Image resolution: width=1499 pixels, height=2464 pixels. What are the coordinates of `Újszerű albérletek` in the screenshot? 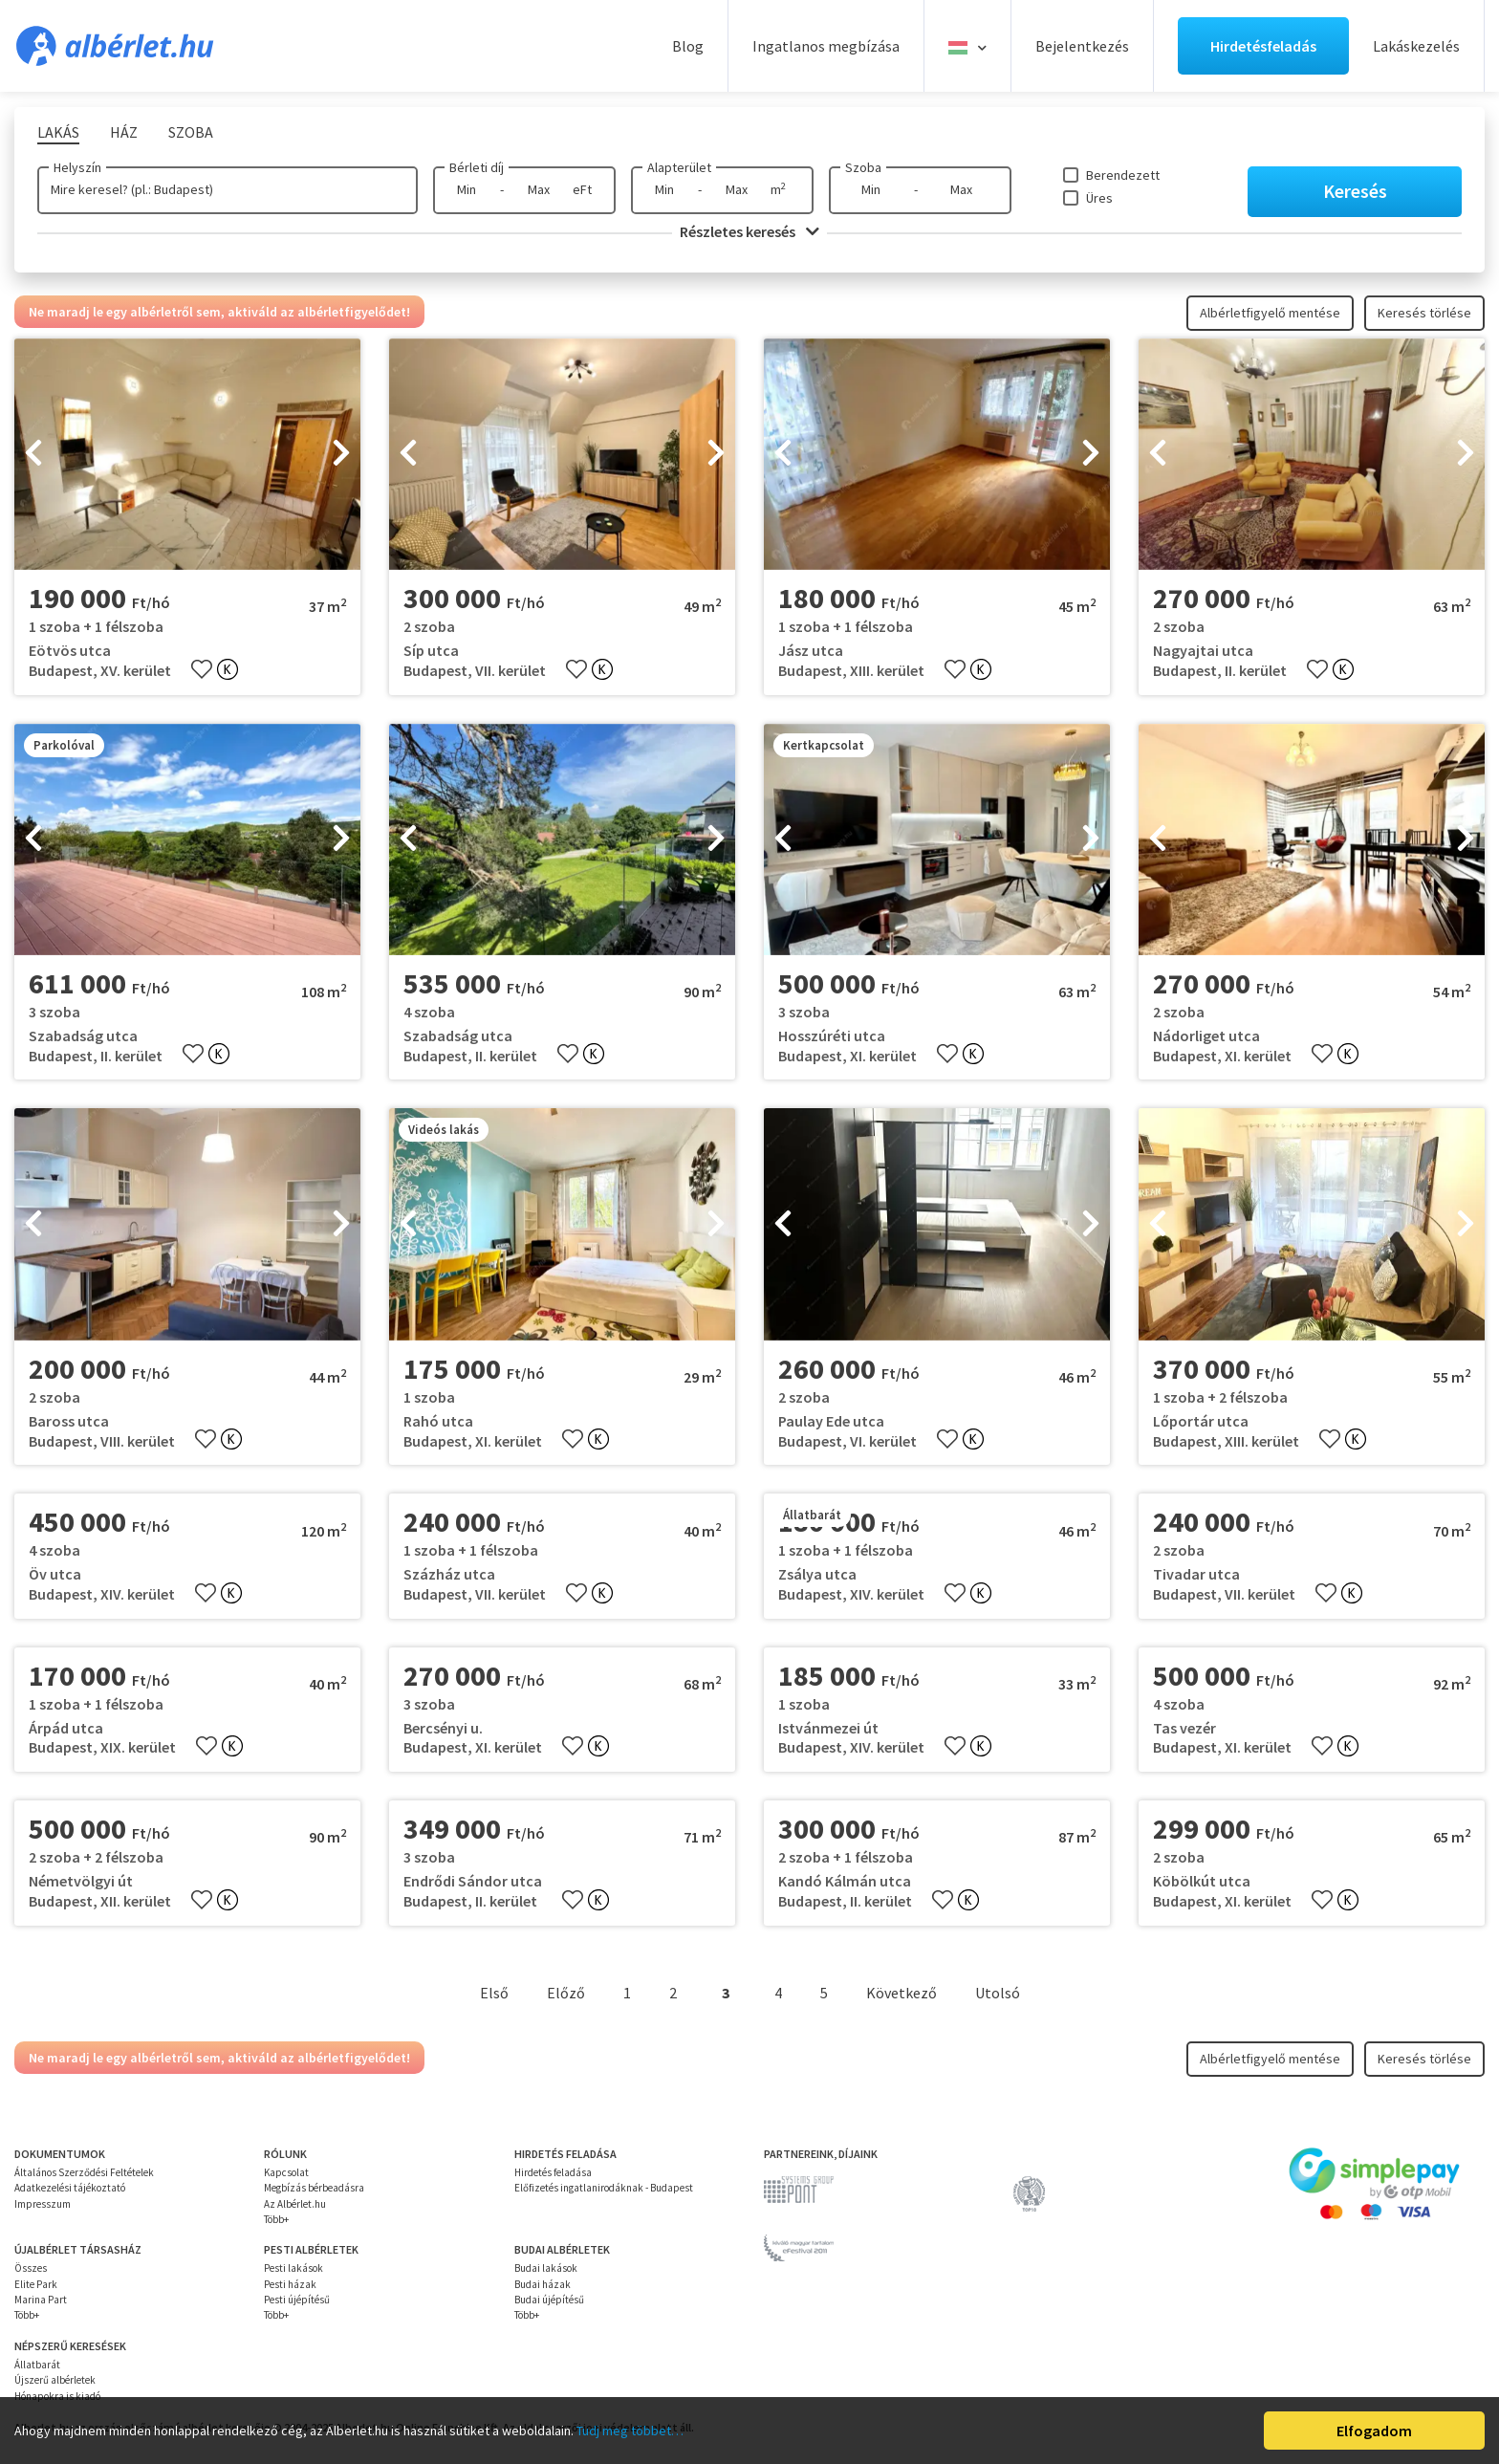 It's located at (55, 2380).